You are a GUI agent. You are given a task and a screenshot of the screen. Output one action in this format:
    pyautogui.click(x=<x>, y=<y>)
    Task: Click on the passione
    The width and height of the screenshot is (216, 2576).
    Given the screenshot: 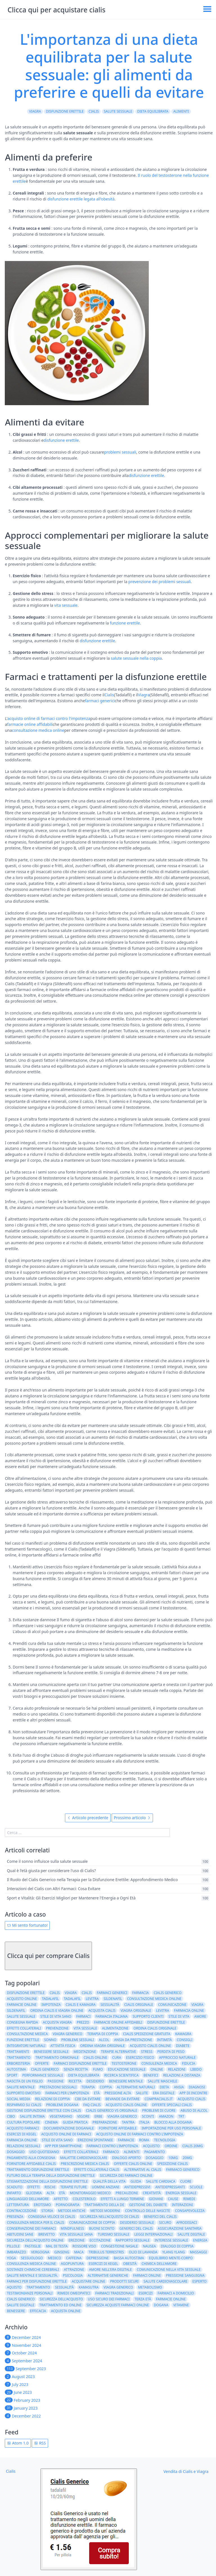 What is the action you would take?
    pyautogui.click(x=56, y=2081)
    